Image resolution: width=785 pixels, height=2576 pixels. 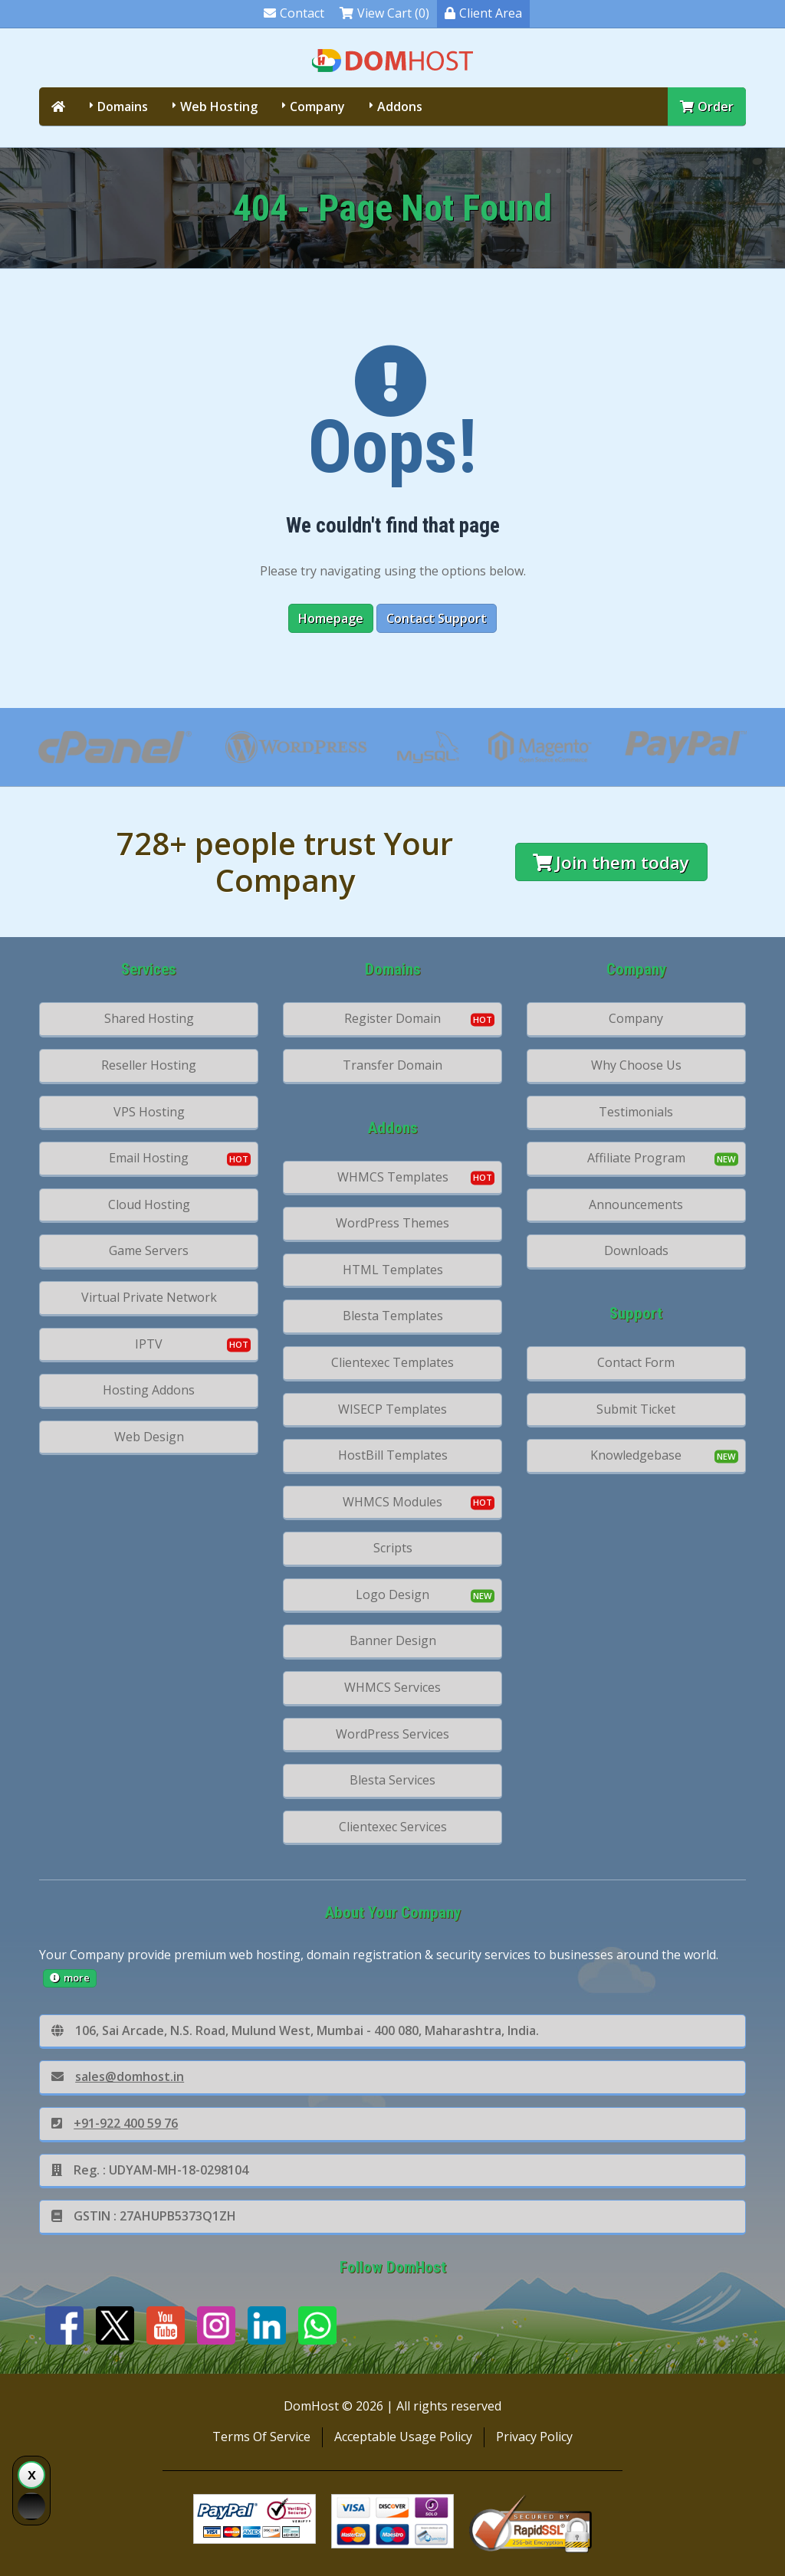 What do you see at coordinates (219, 106) in the screenshot?
I see `Web Hosting` at bounding box center [219, 106].